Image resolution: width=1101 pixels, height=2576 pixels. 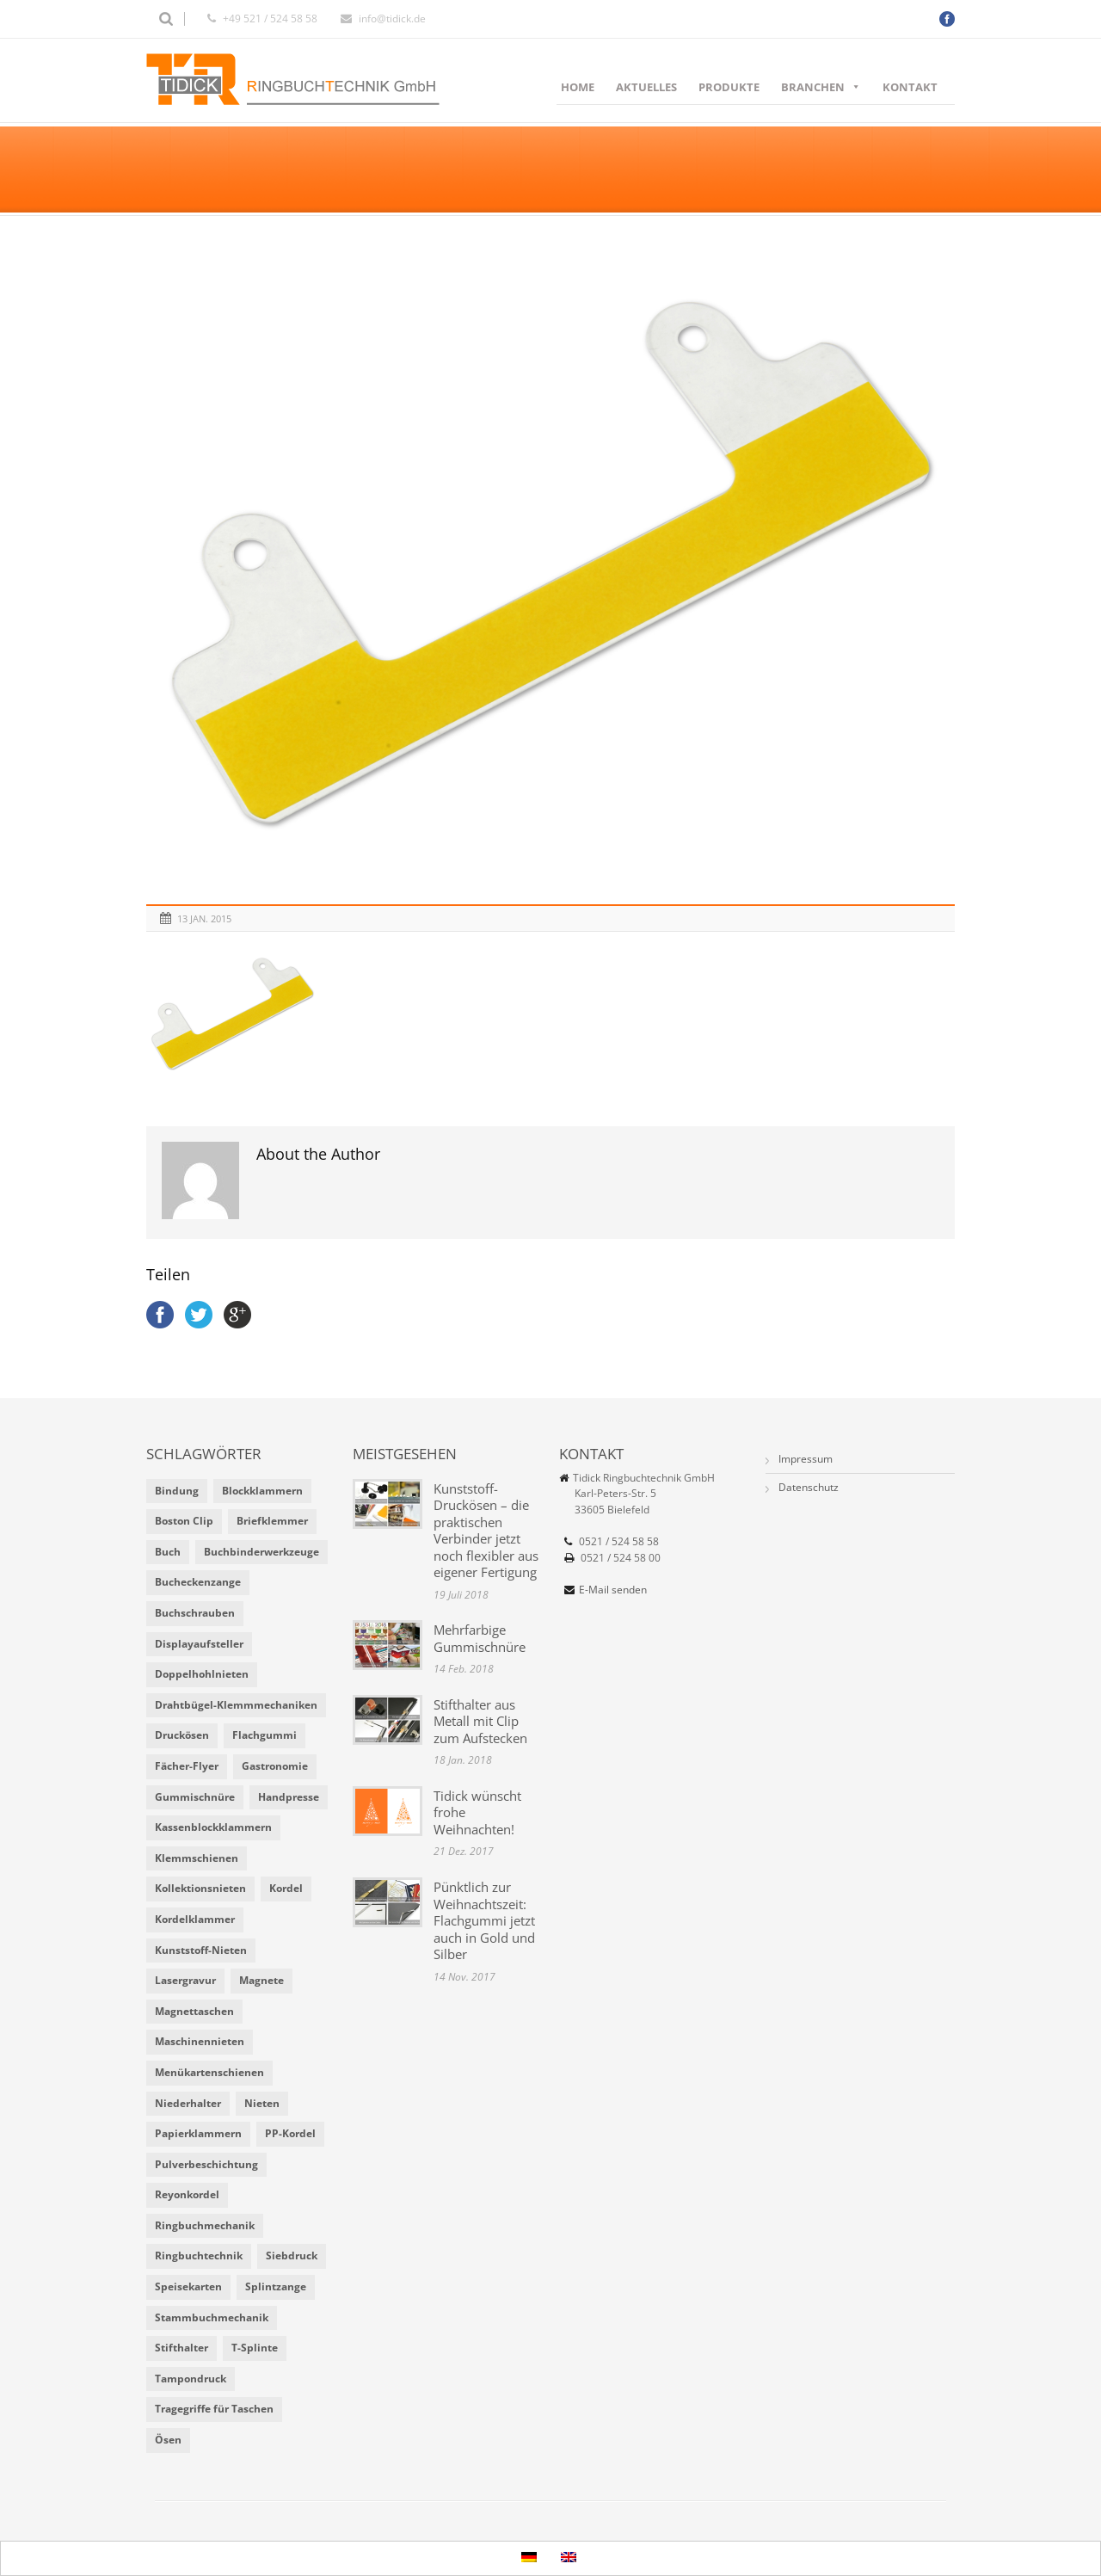 I want to click on Displayaufsteller [Displayaufsteller (2 Einträge)], so click(x=199, y=1643).